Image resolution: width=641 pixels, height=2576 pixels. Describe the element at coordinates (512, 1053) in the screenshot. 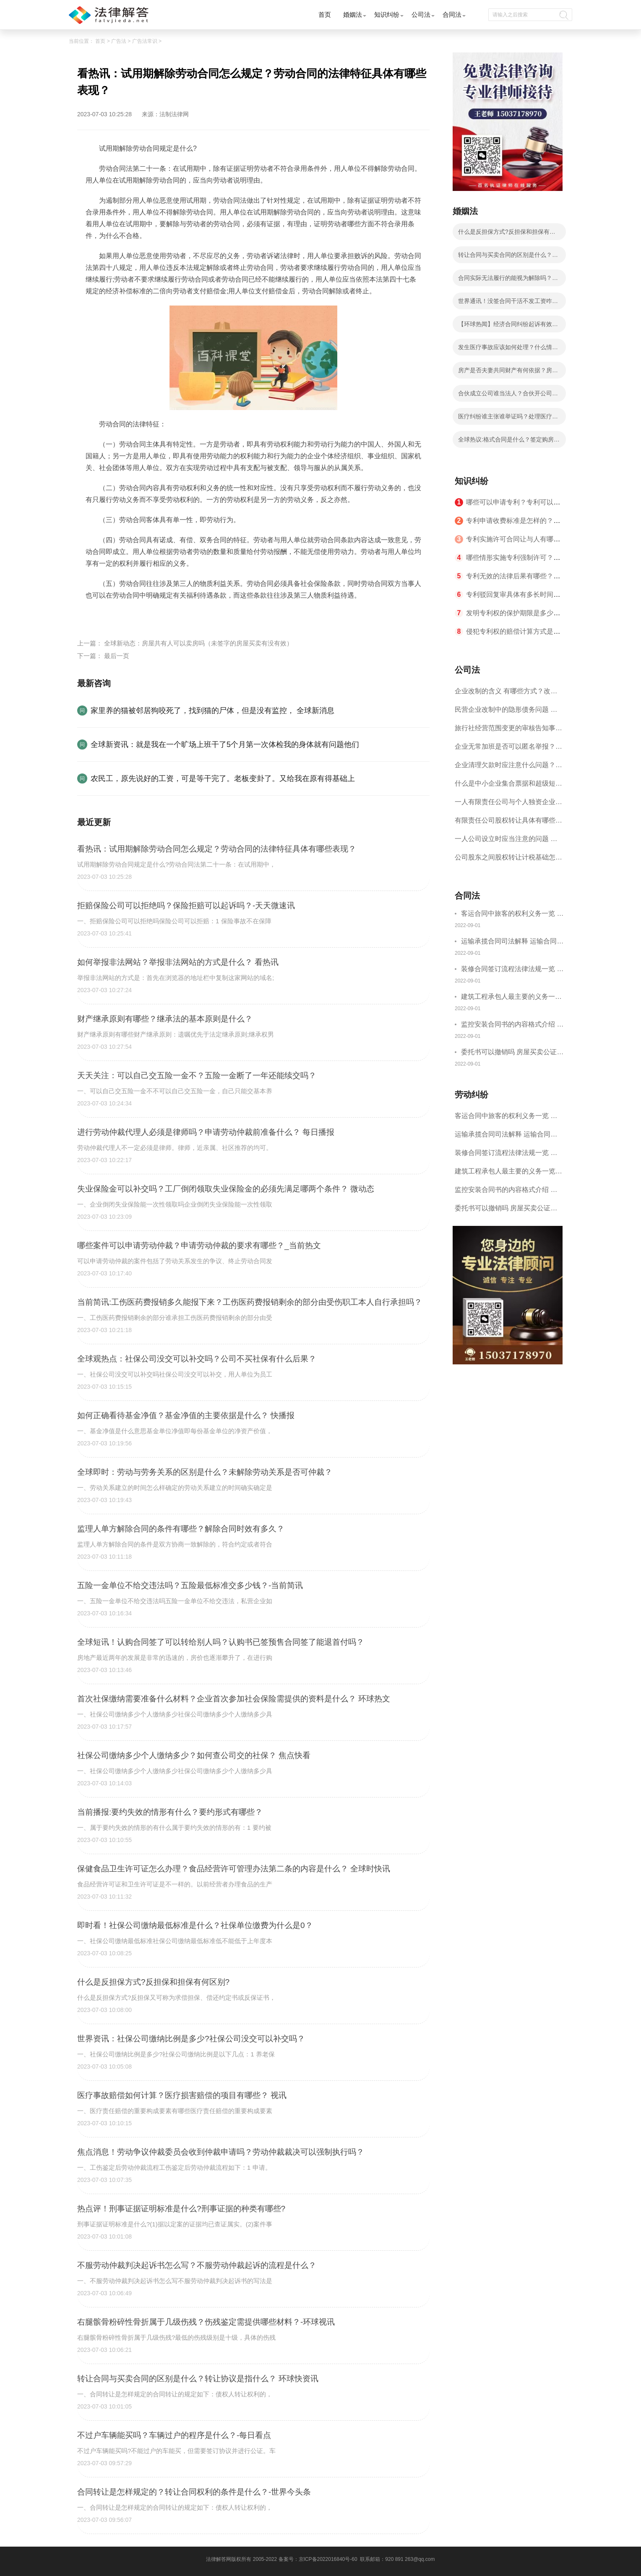

I see `委托书可以撤销吗 房屋买卖公证可否撤销` at that location.